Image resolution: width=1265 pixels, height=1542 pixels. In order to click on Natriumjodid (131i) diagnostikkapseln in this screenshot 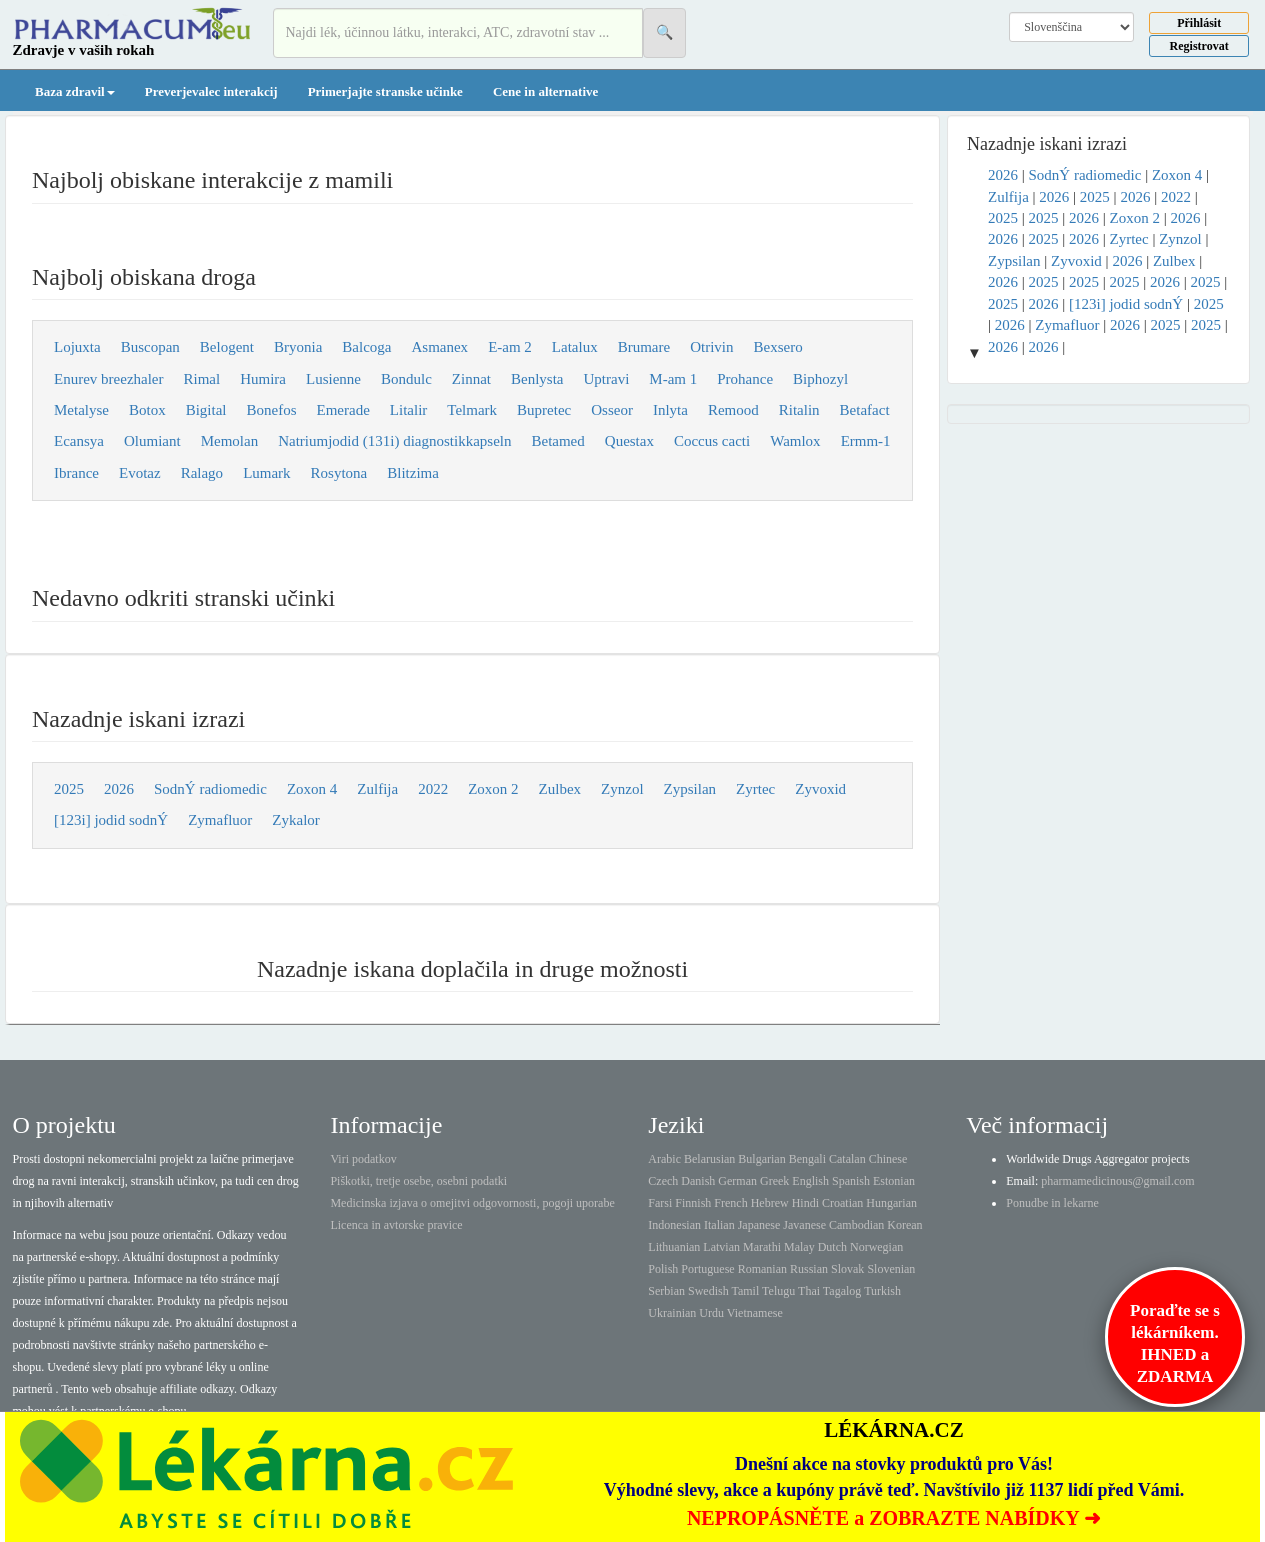, I will do `click(394, 441)`.